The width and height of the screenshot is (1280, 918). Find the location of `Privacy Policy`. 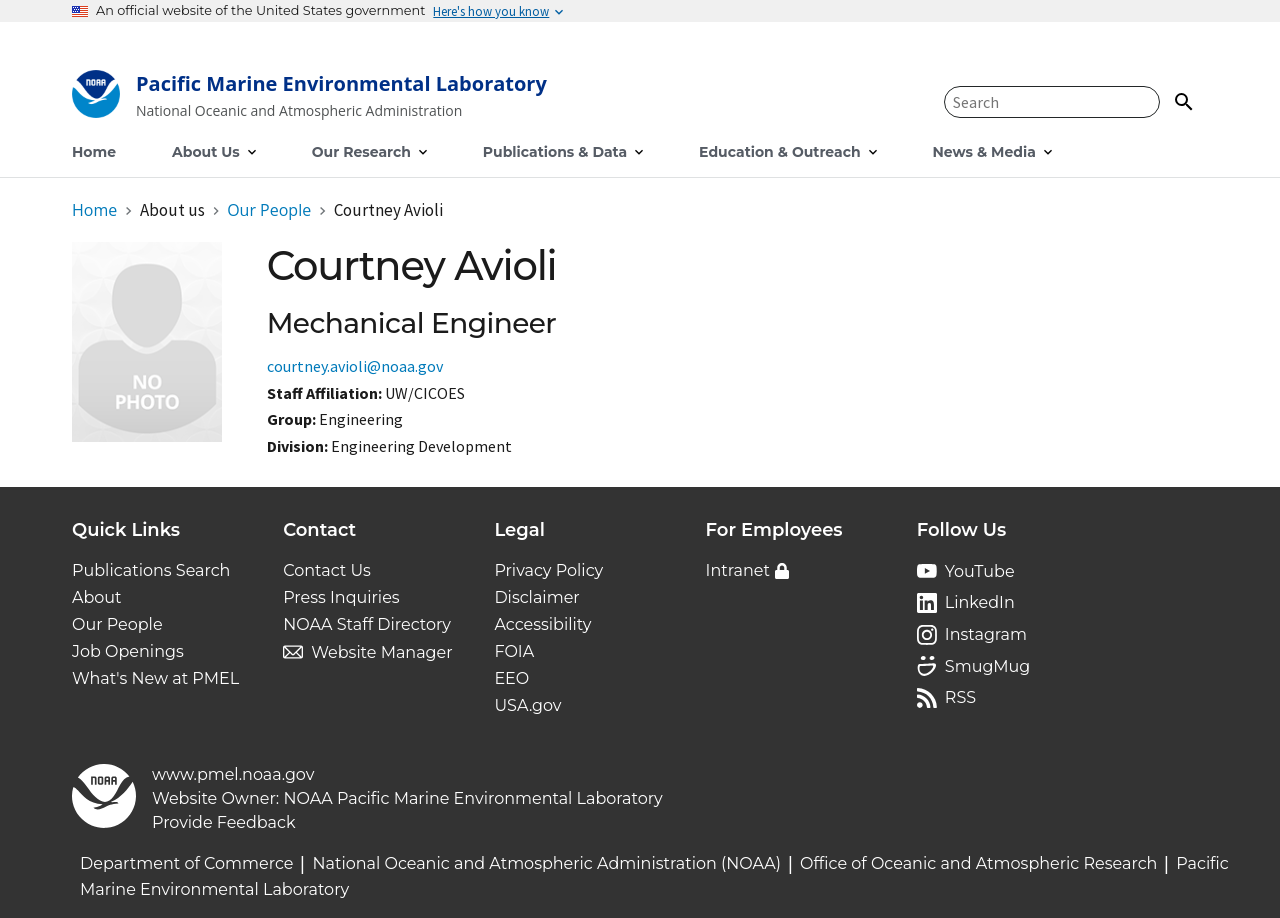

Privacy Policy is located at coordinates (548, 570).